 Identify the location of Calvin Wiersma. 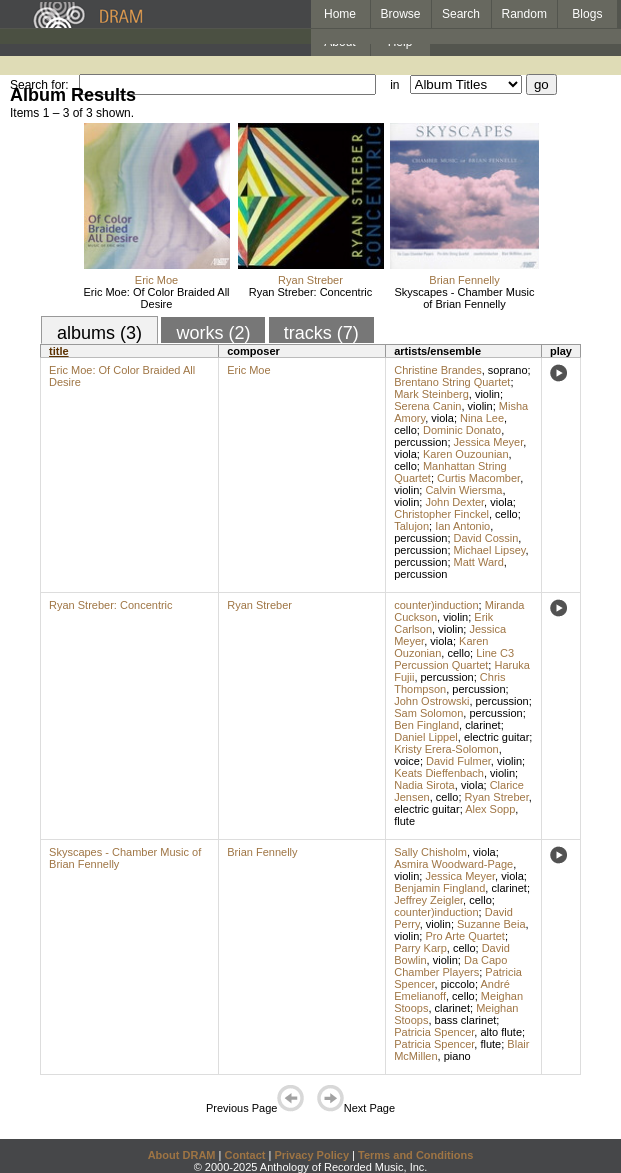
(463, 490).